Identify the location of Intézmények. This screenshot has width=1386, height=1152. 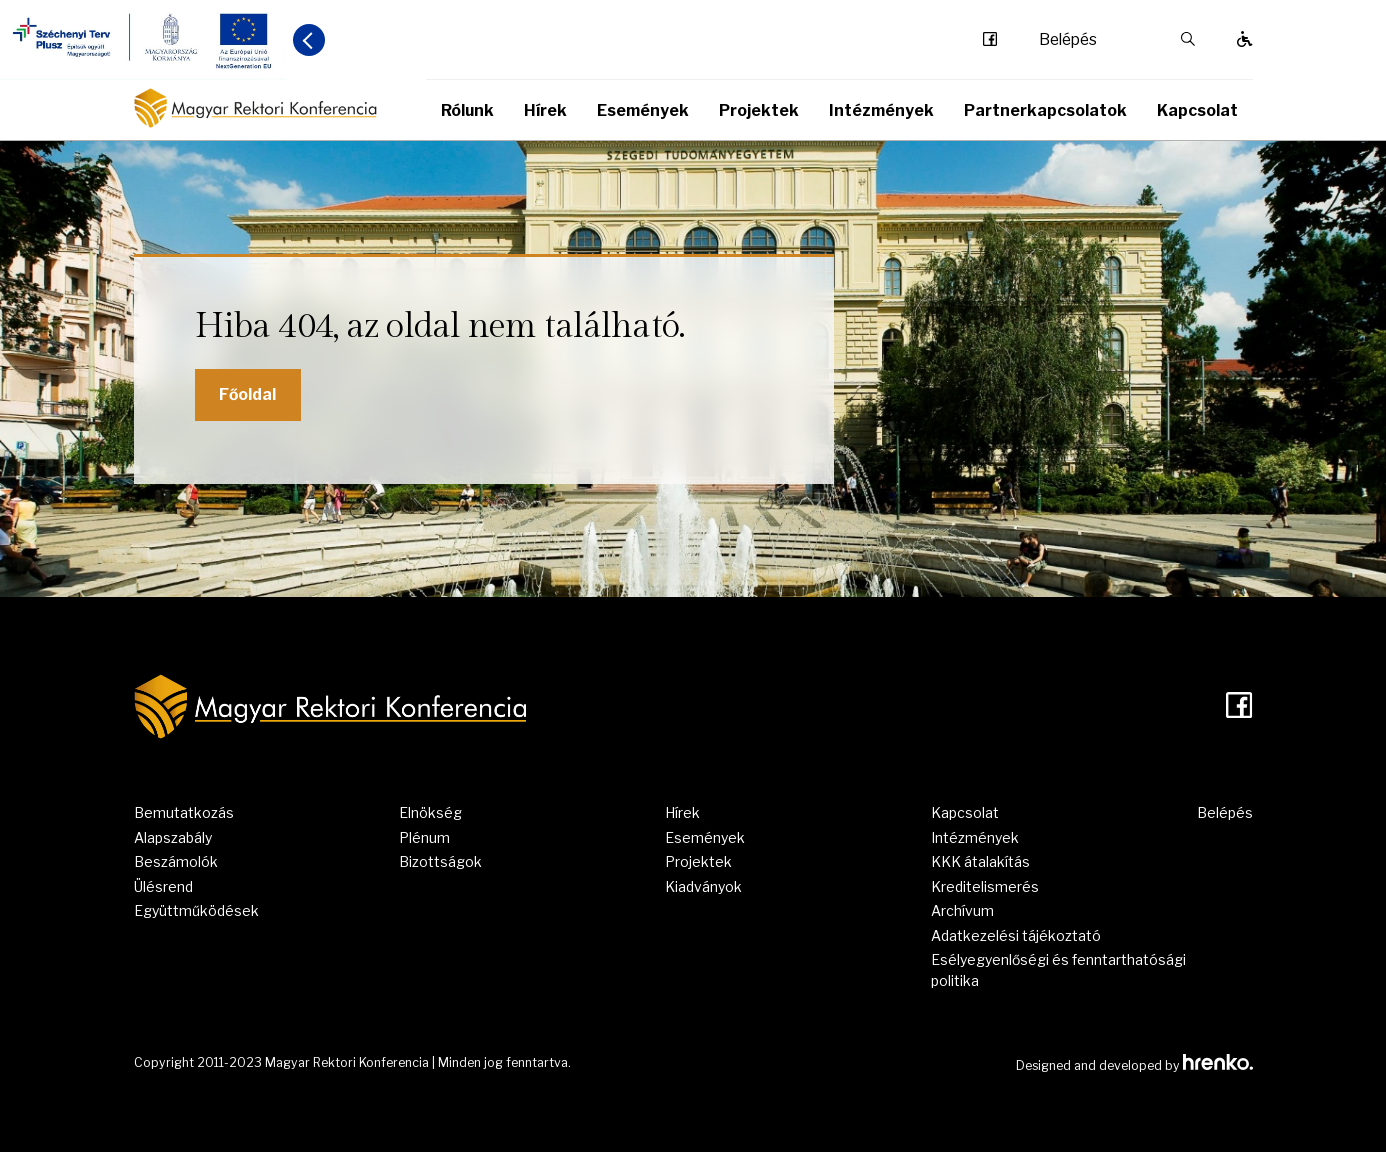
(881, 110).